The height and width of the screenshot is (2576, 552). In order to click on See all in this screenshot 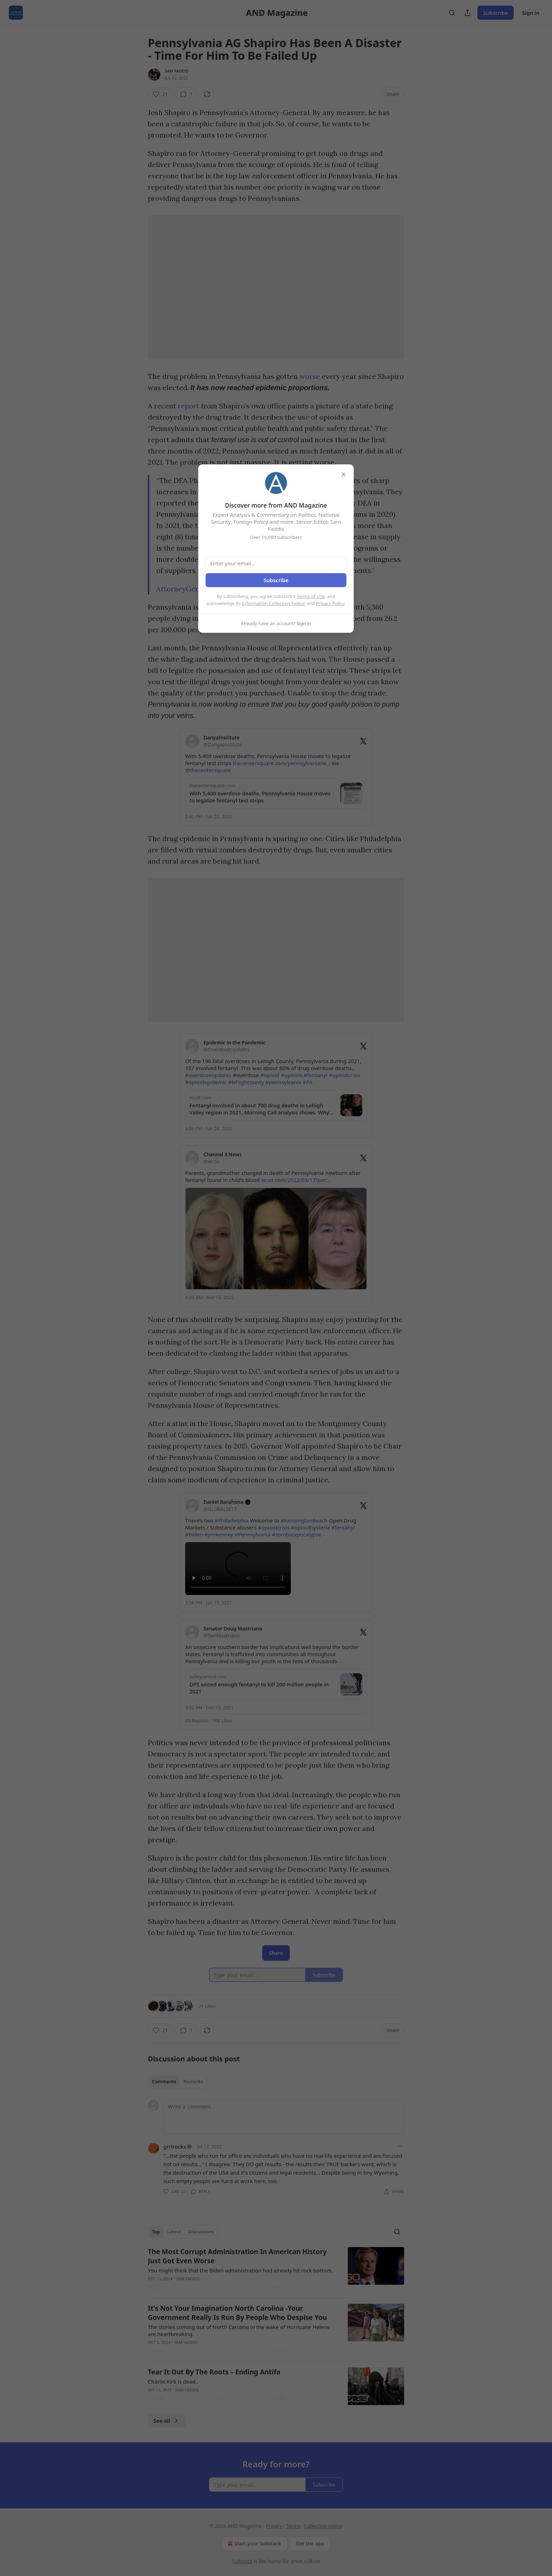, I will do `click(166, 2420)`.